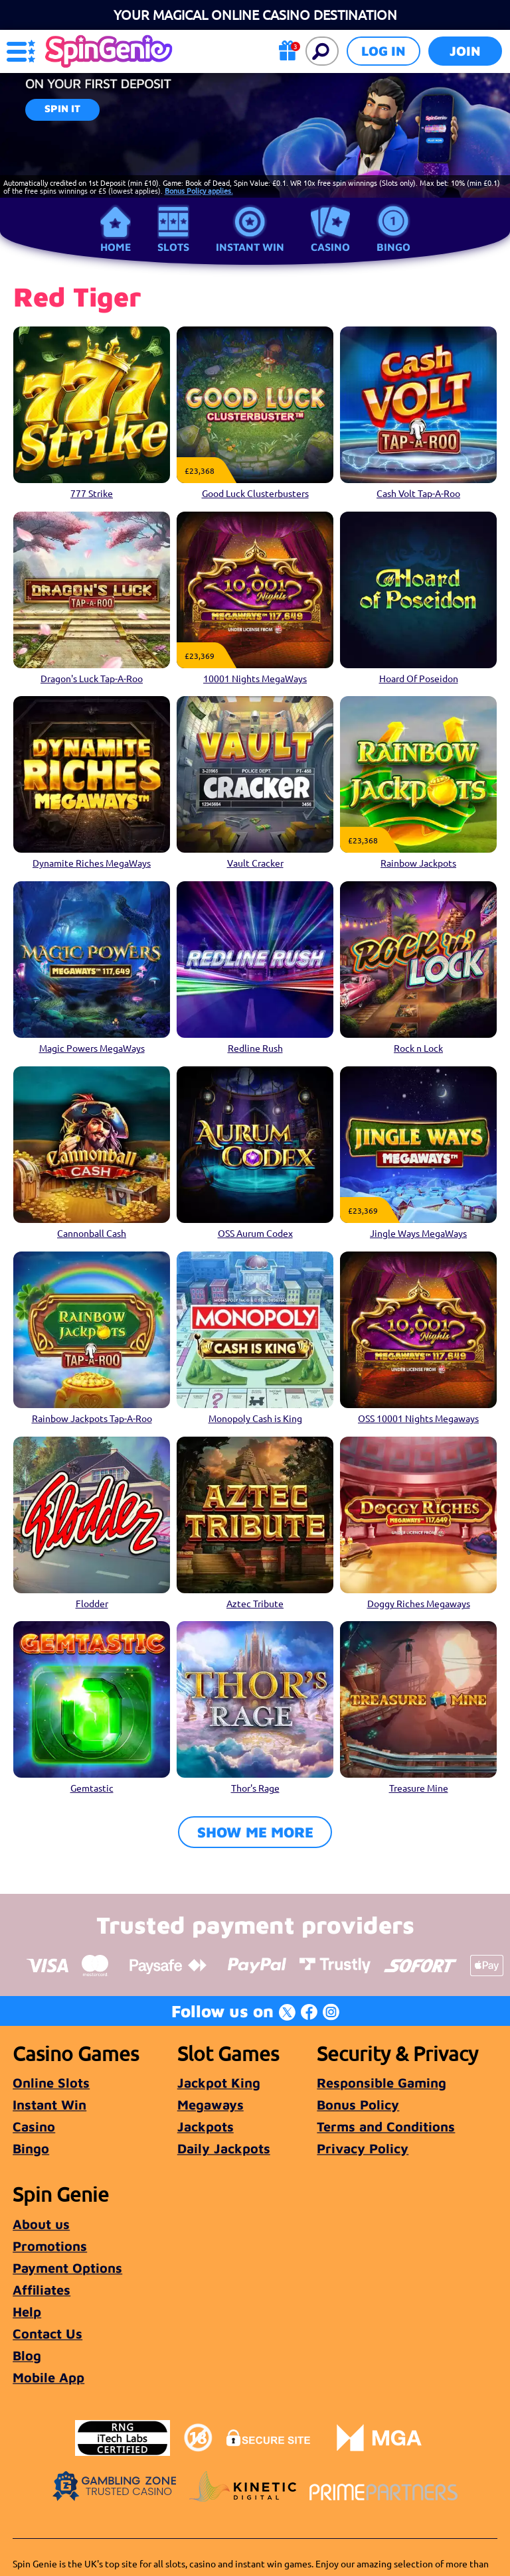 The image size is (510, 2576). Describe the element at coordinates (47, 2333) in the screenshot. I see `Contact Us` at that location.